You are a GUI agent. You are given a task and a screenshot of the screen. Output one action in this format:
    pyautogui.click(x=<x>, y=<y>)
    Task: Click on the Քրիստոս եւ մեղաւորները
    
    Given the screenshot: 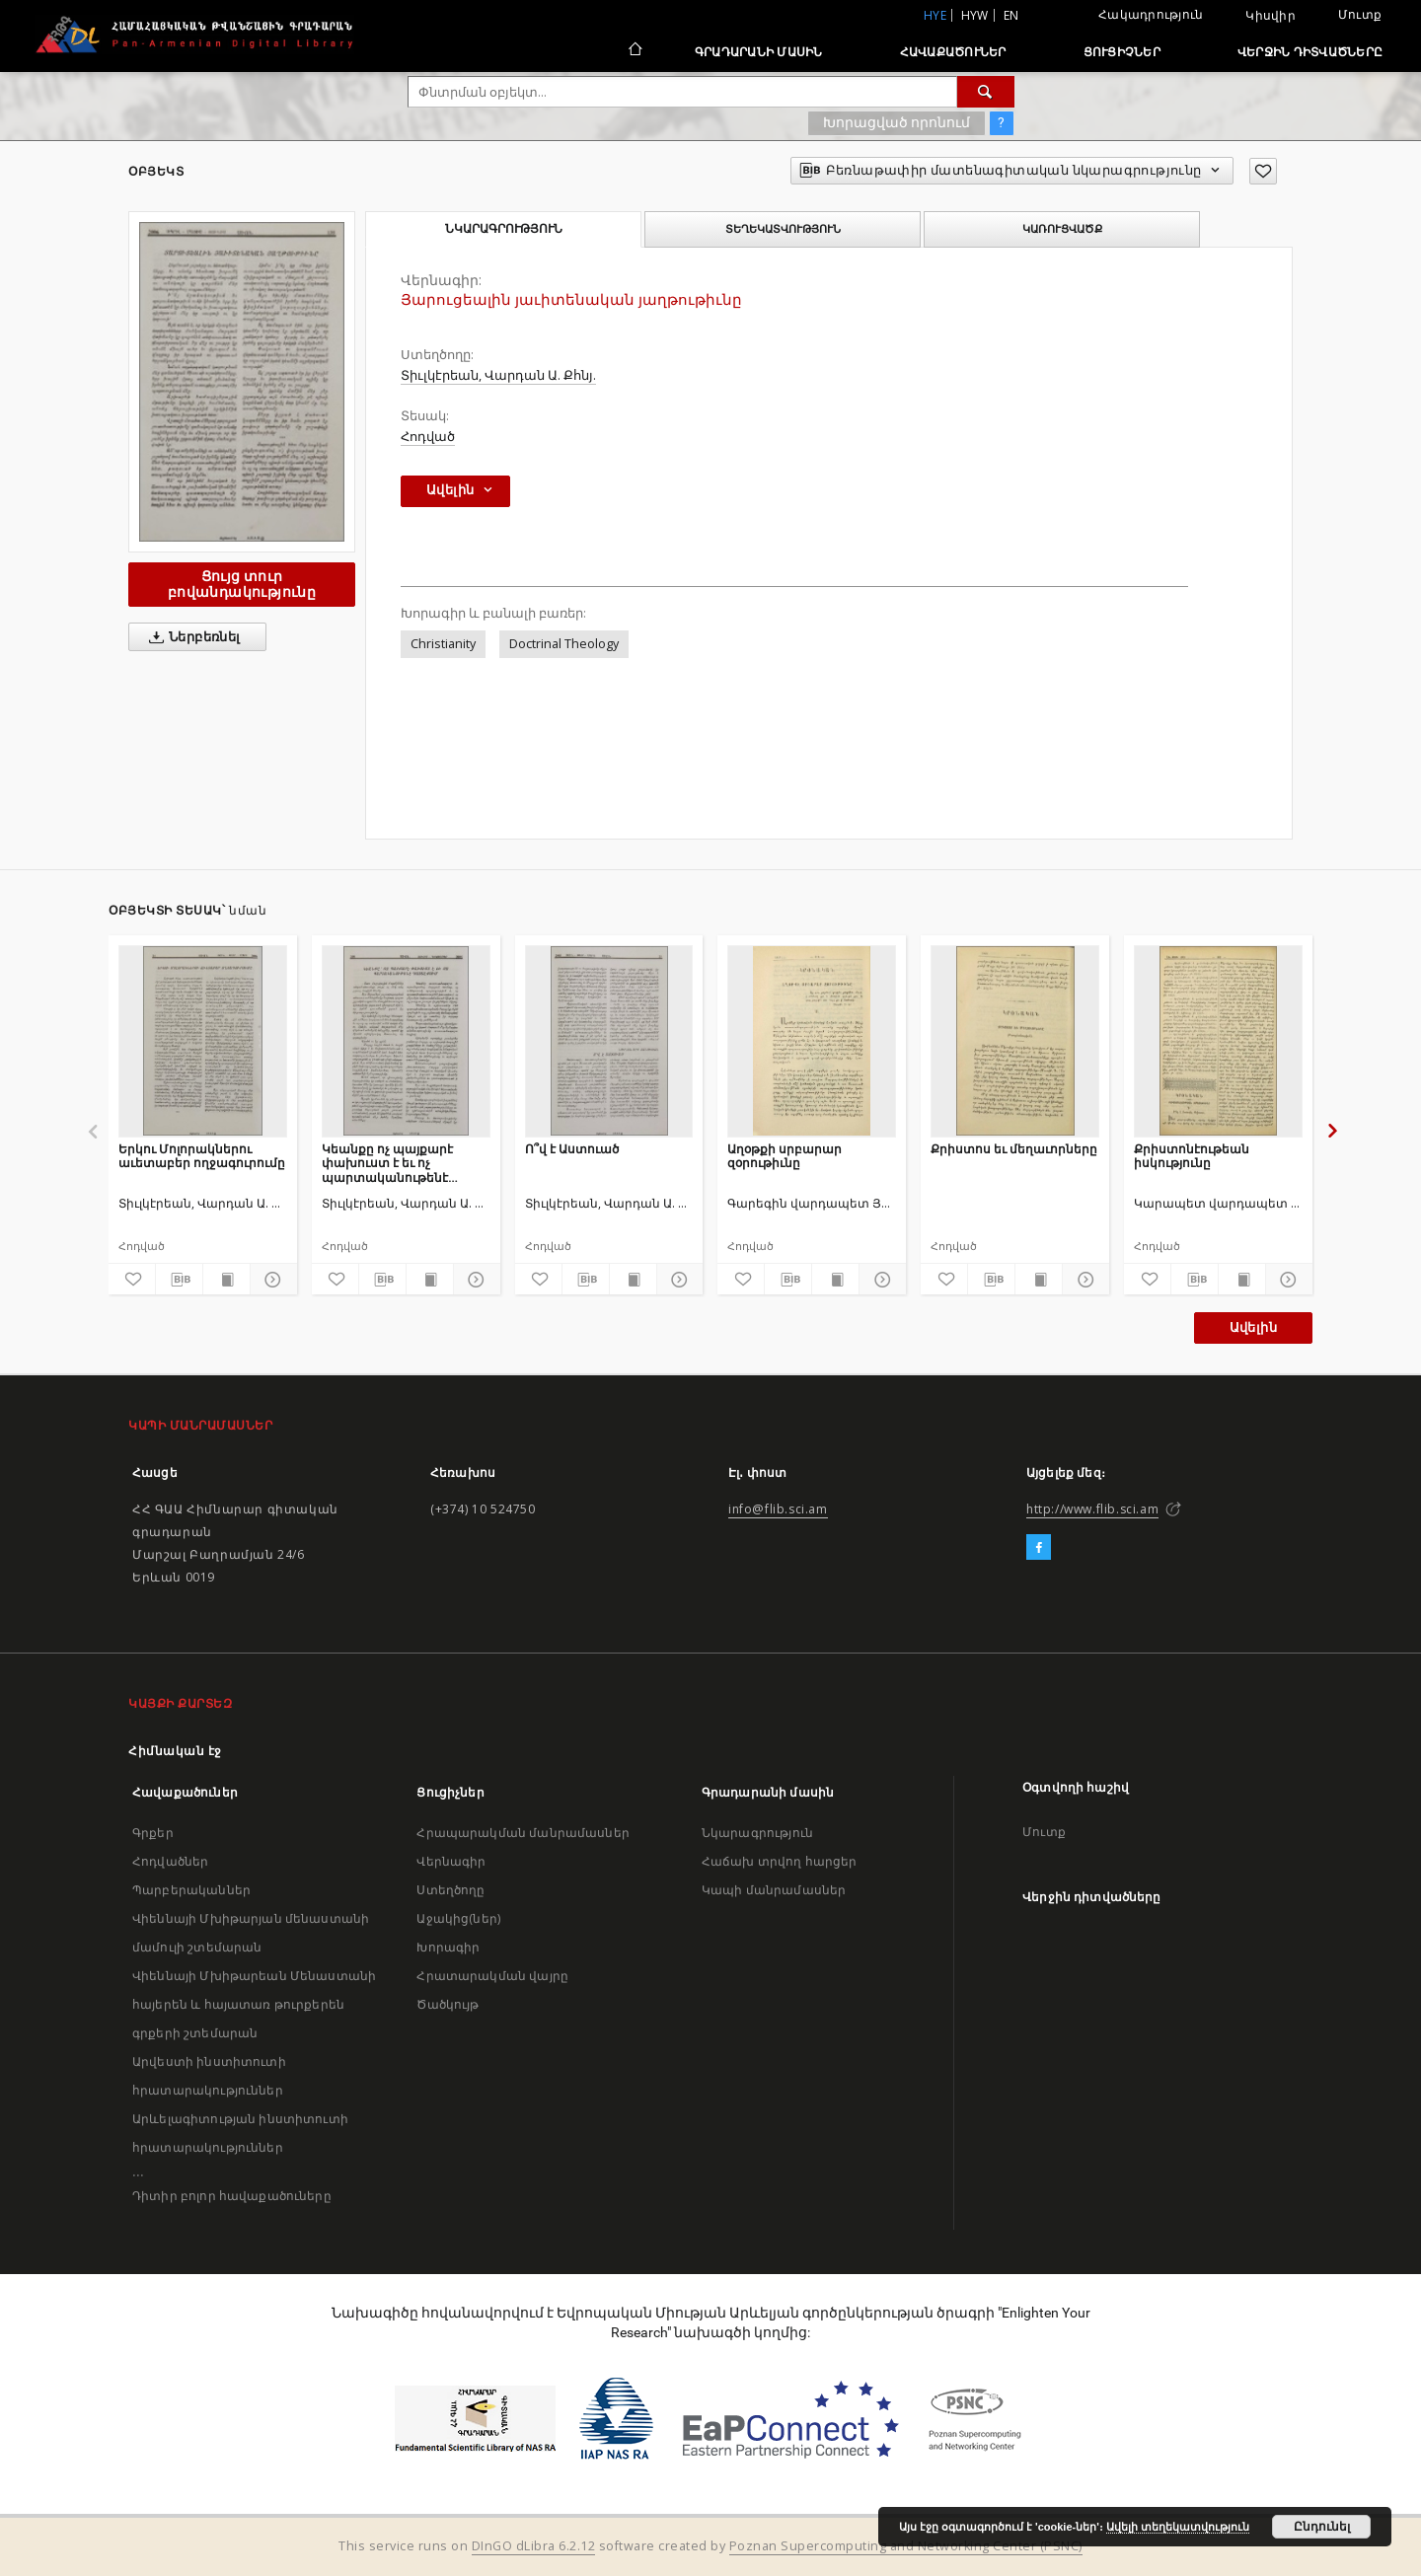 What is the action you would take?
    pyautogui.click(x=1014, y=1149)
    